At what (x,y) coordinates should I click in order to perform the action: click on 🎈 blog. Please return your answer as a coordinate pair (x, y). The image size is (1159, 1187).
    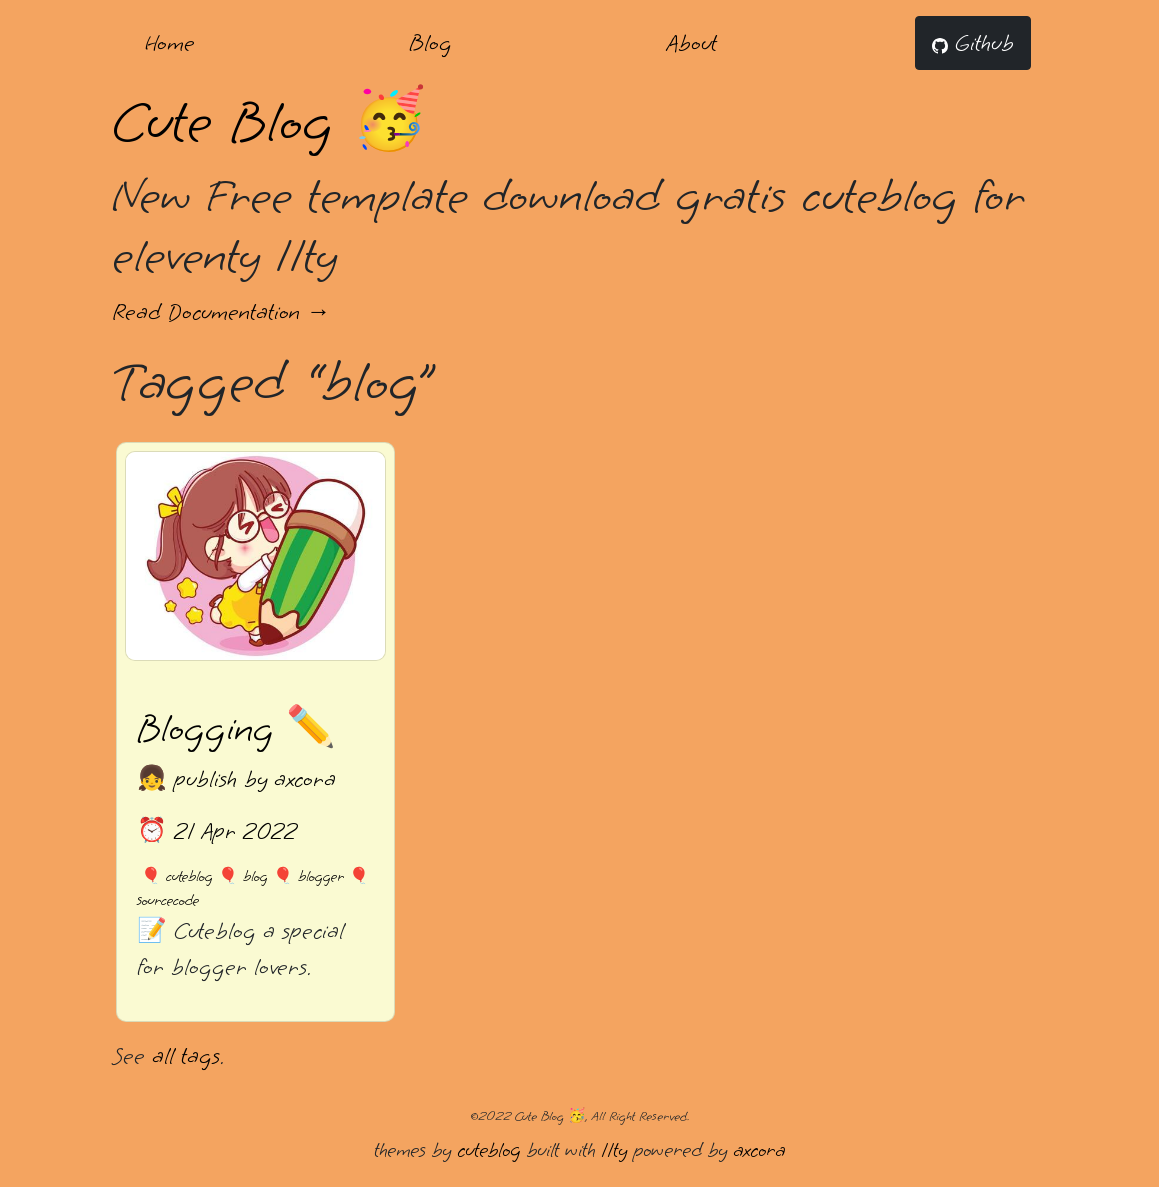
    Looking at the image, I should click on (243, 876).